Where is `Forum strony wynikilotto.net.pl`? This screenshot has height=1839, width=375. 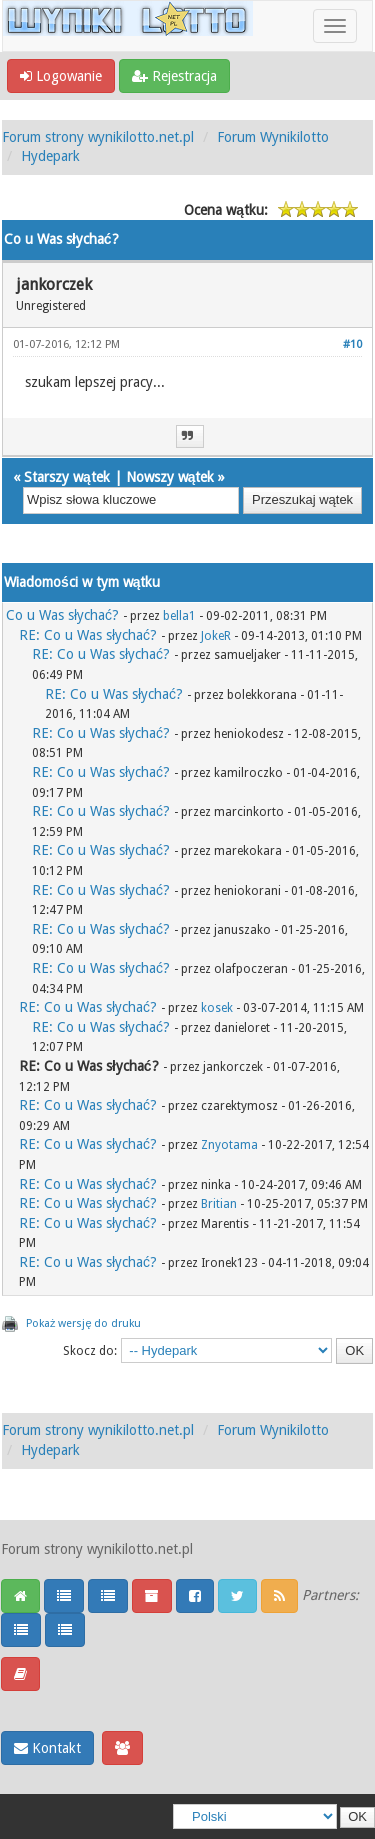 Forum strony wynikilotto.net.pl is located at coordinates (98, 137).